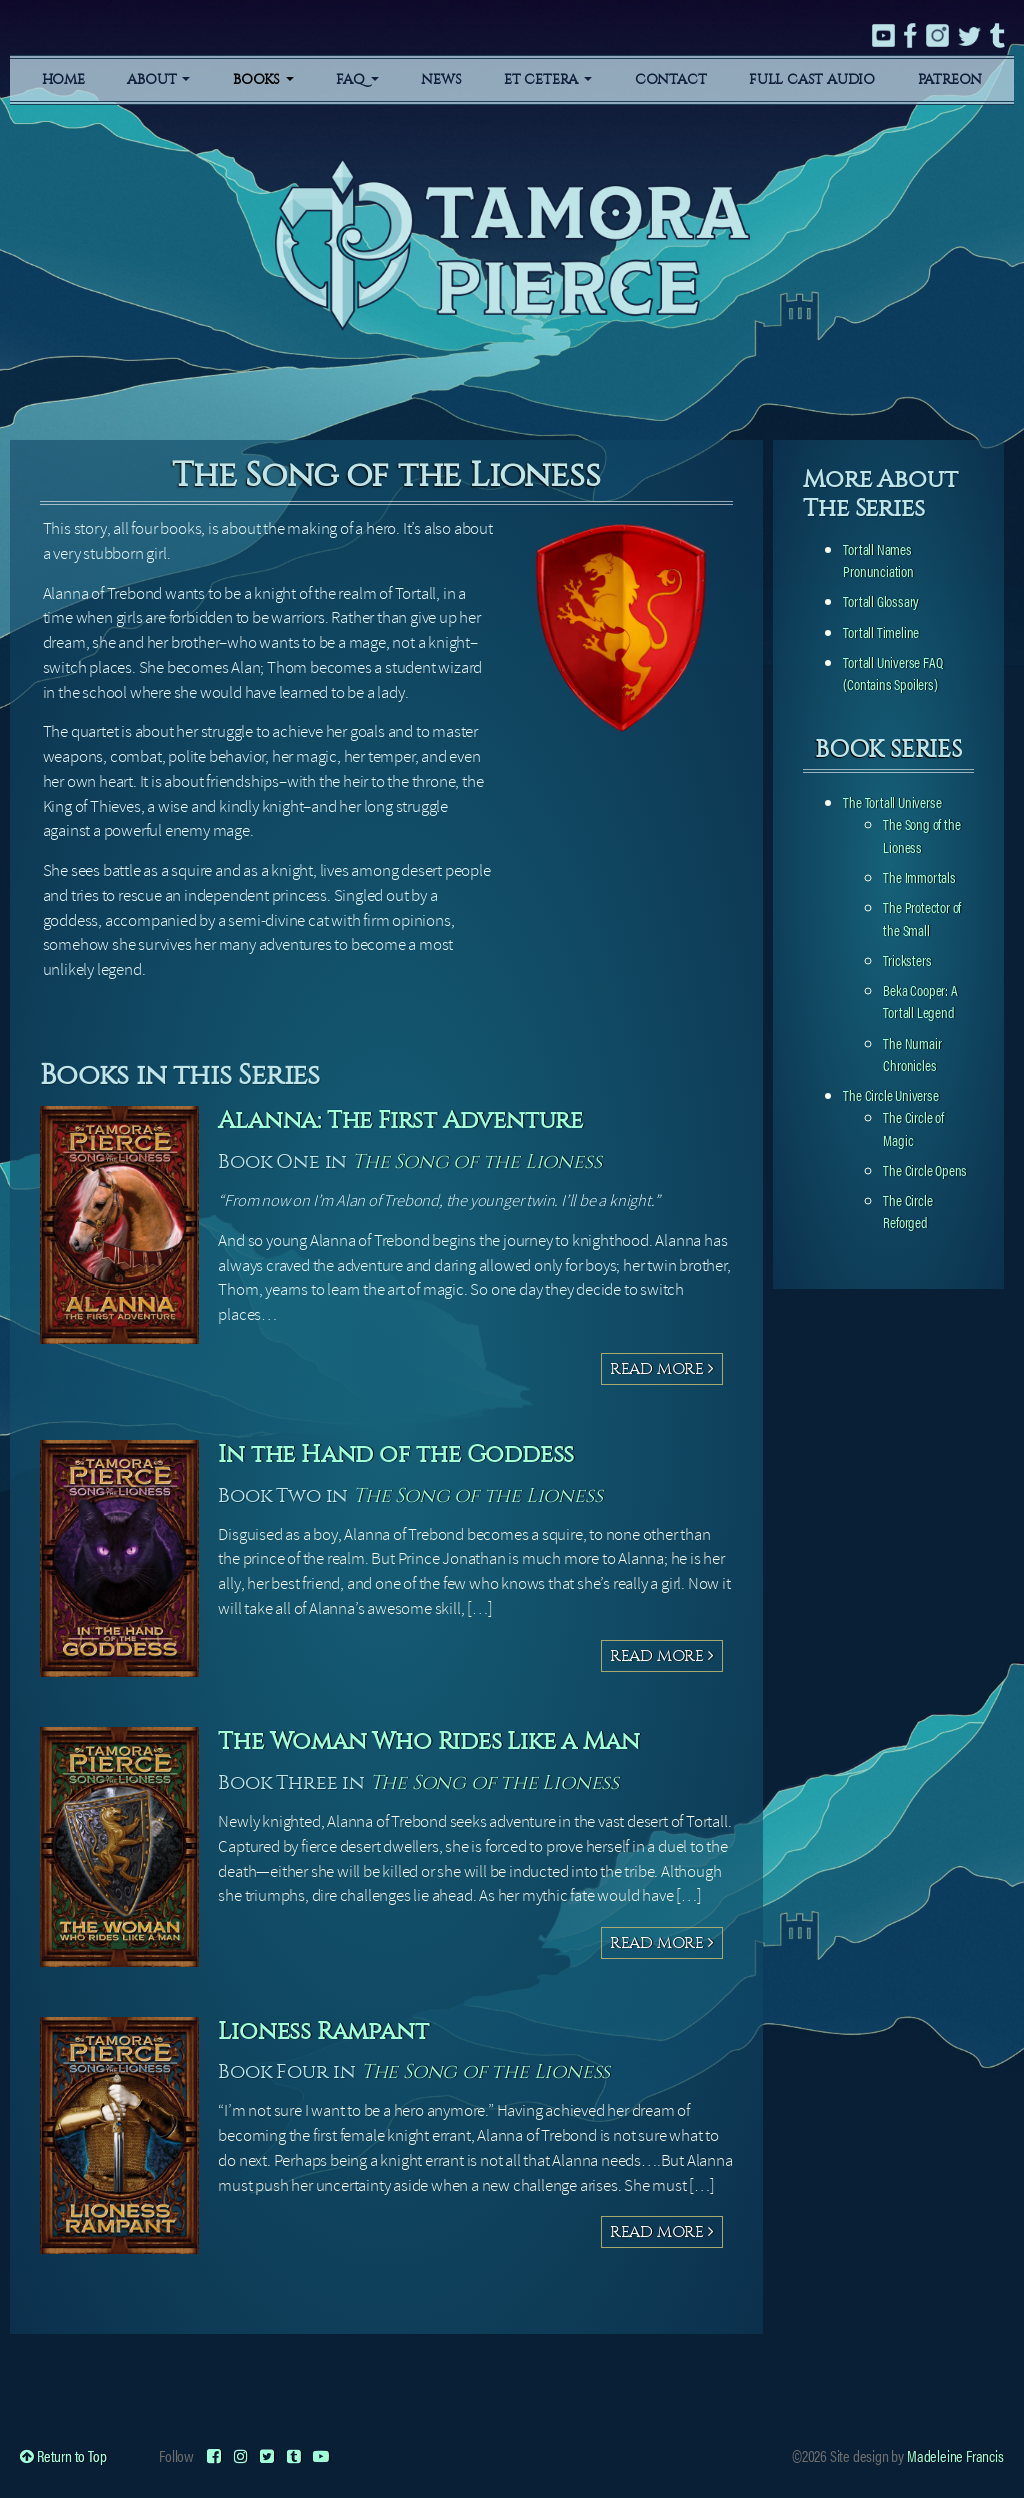 Image resolution: width=1024 pixels, height=2498 pixels. What do you see at coordinates (158, 79) in the screenshot?
I see `About` at bounding box center [158, 79].